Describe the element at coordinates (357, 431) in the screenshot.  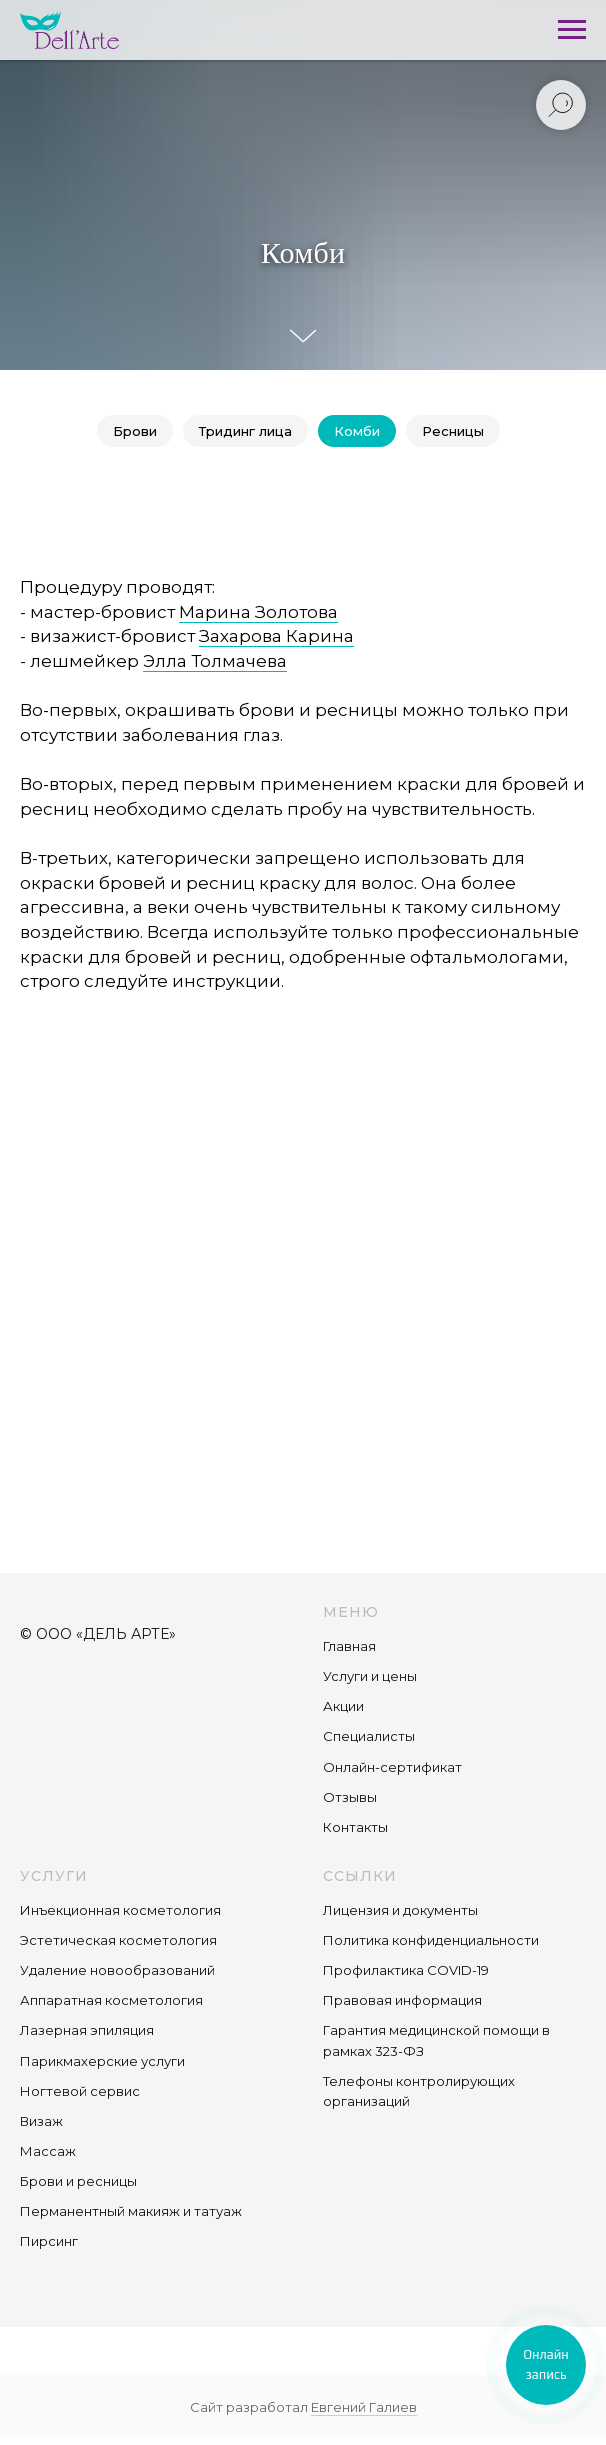
I see `Комби` at that location.